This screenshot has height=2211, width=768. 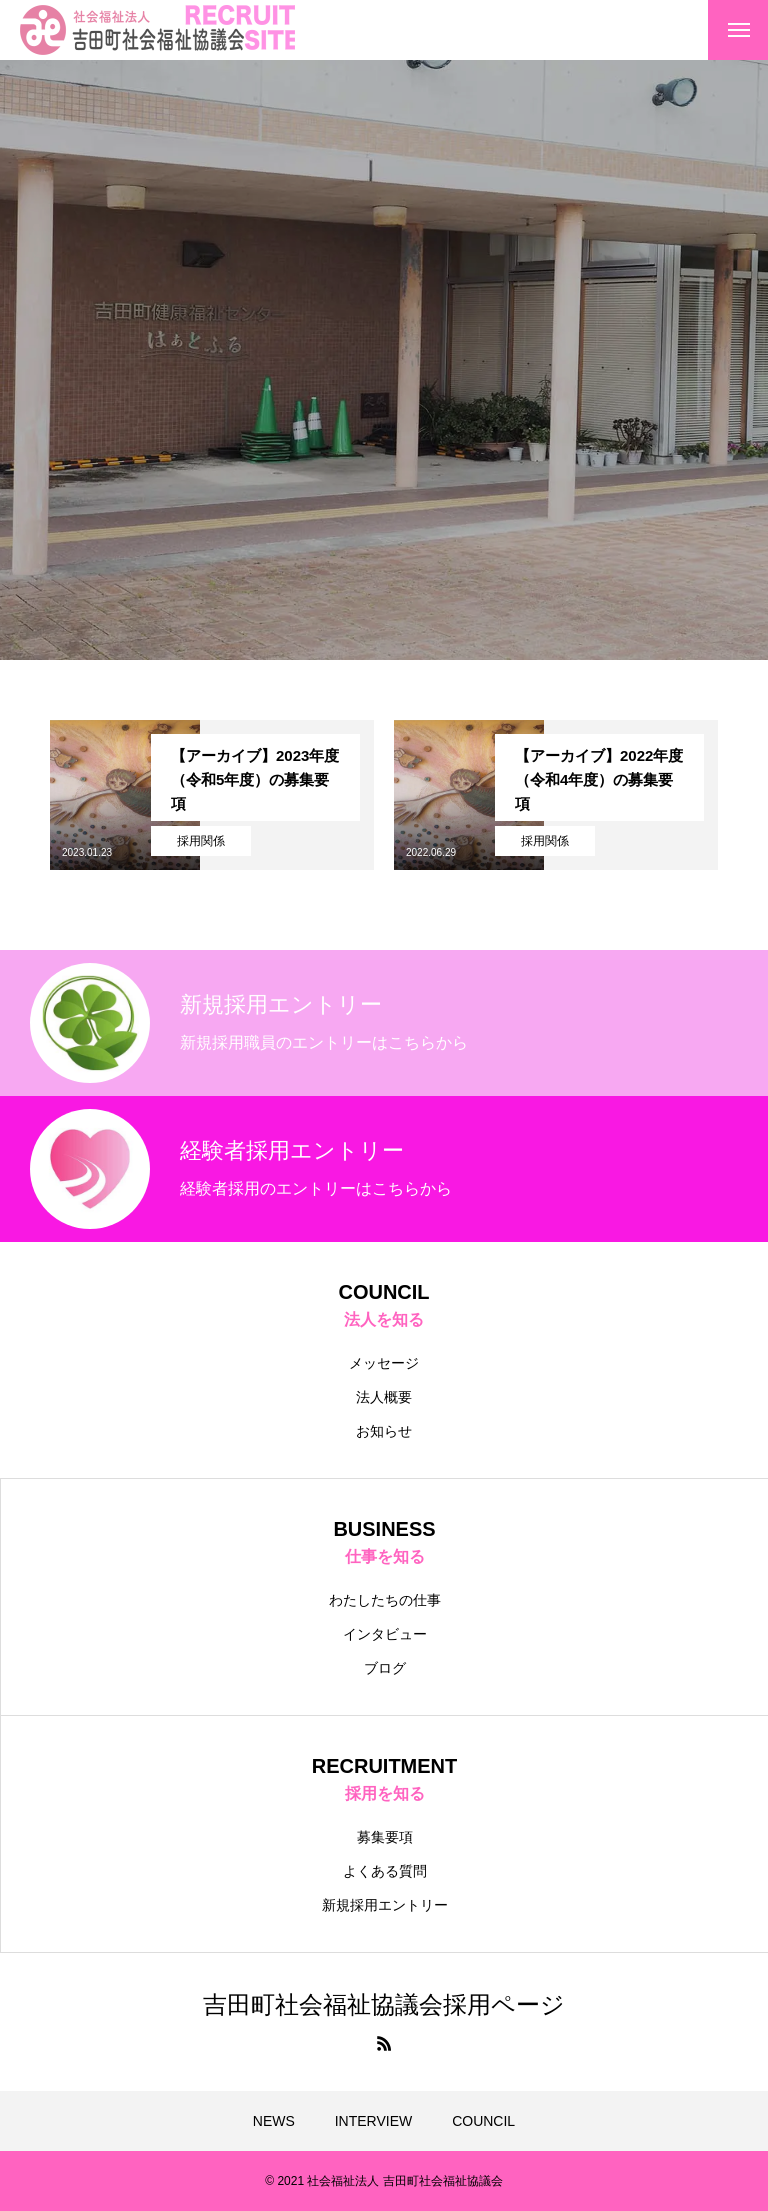 What do you see at coordinates (385, 1634) in the screenshot?
I see `インタビュー` at bounding box center [385, 1634].